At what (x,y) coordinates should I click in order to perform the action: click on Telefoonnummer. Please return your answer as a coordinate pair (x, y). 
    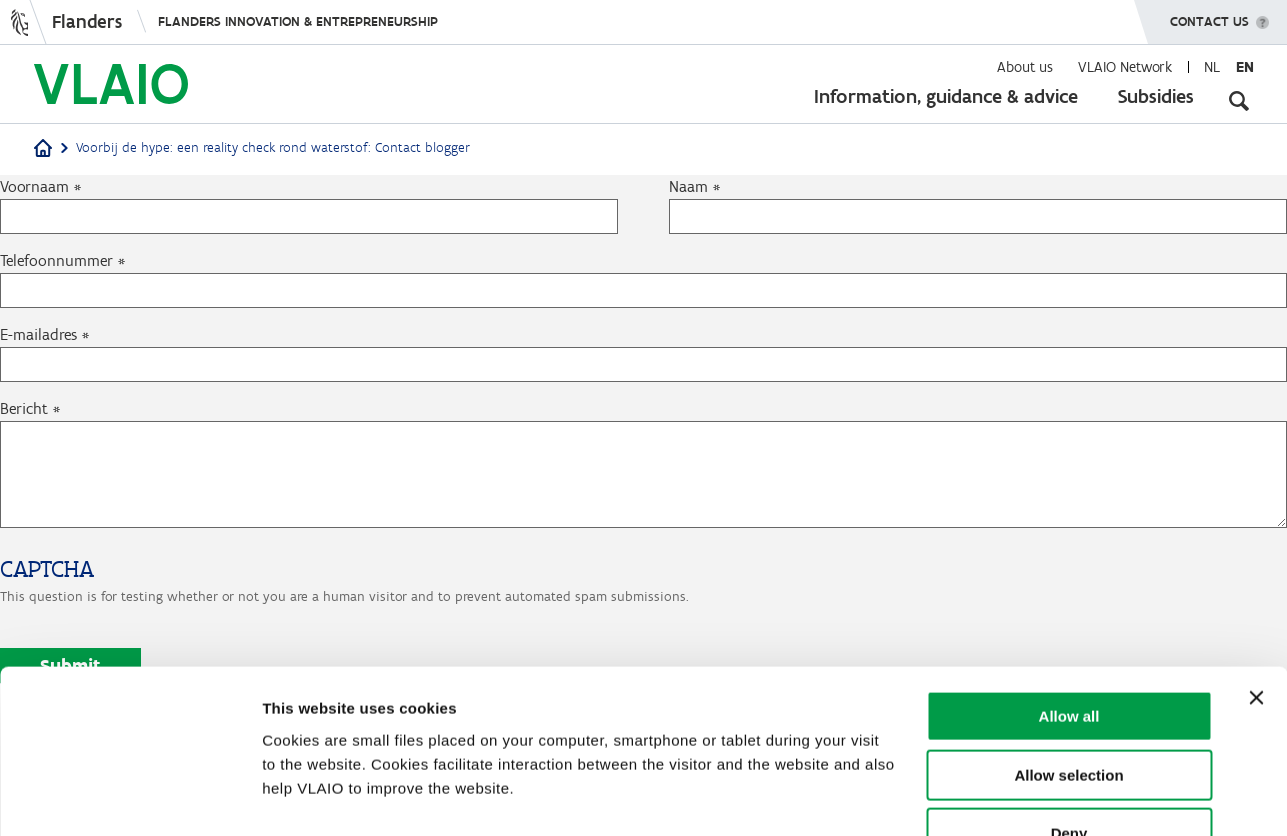
    Looking at the image, I should click on (56, 260).